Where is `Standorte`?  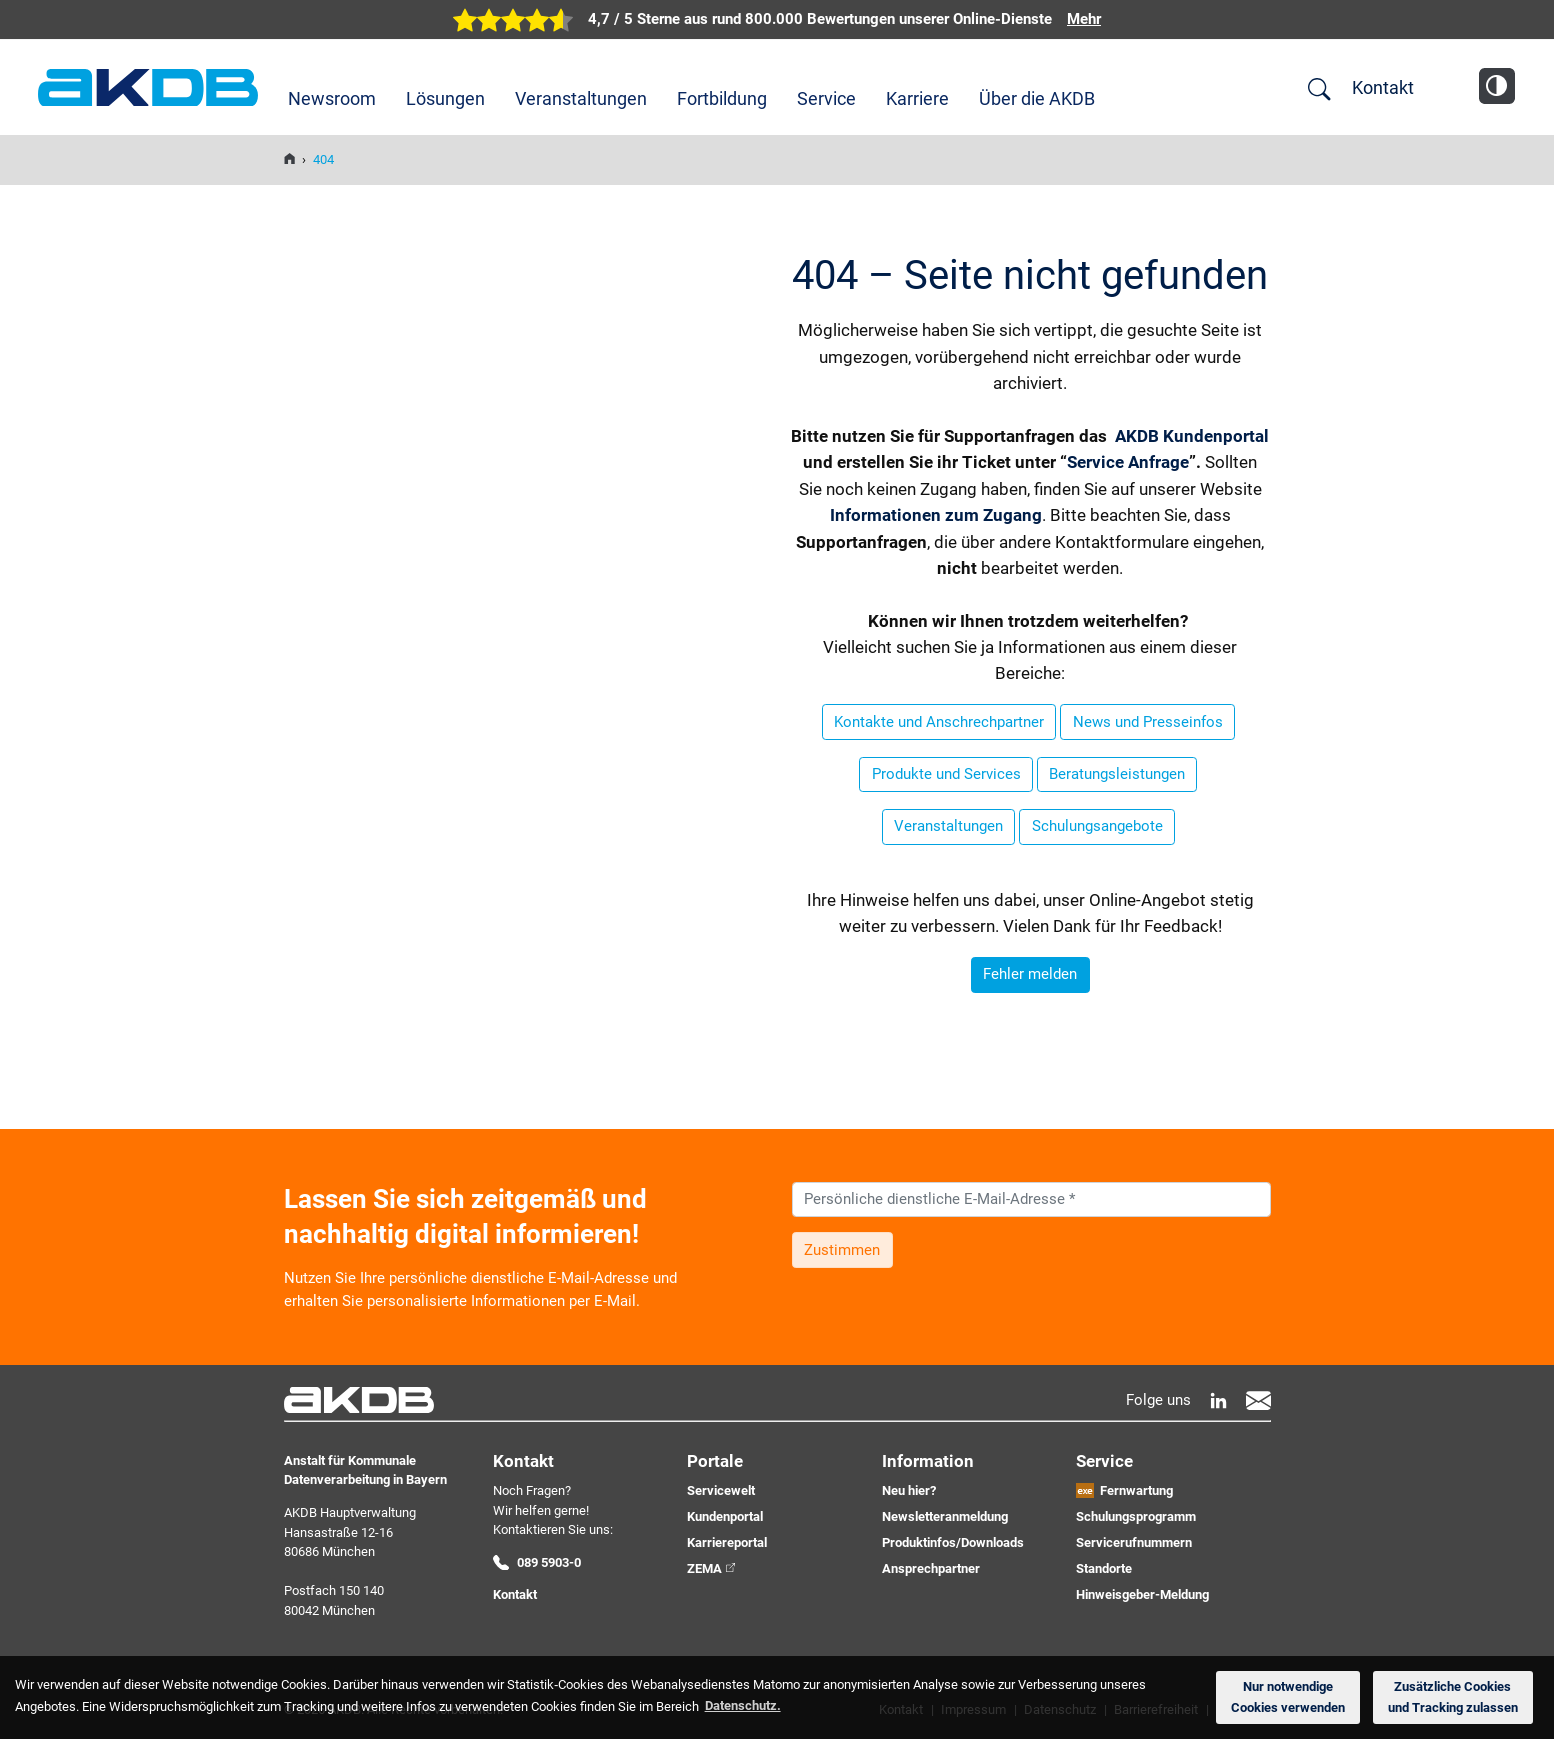 Standorte is located at coordinates (1104, 1568).